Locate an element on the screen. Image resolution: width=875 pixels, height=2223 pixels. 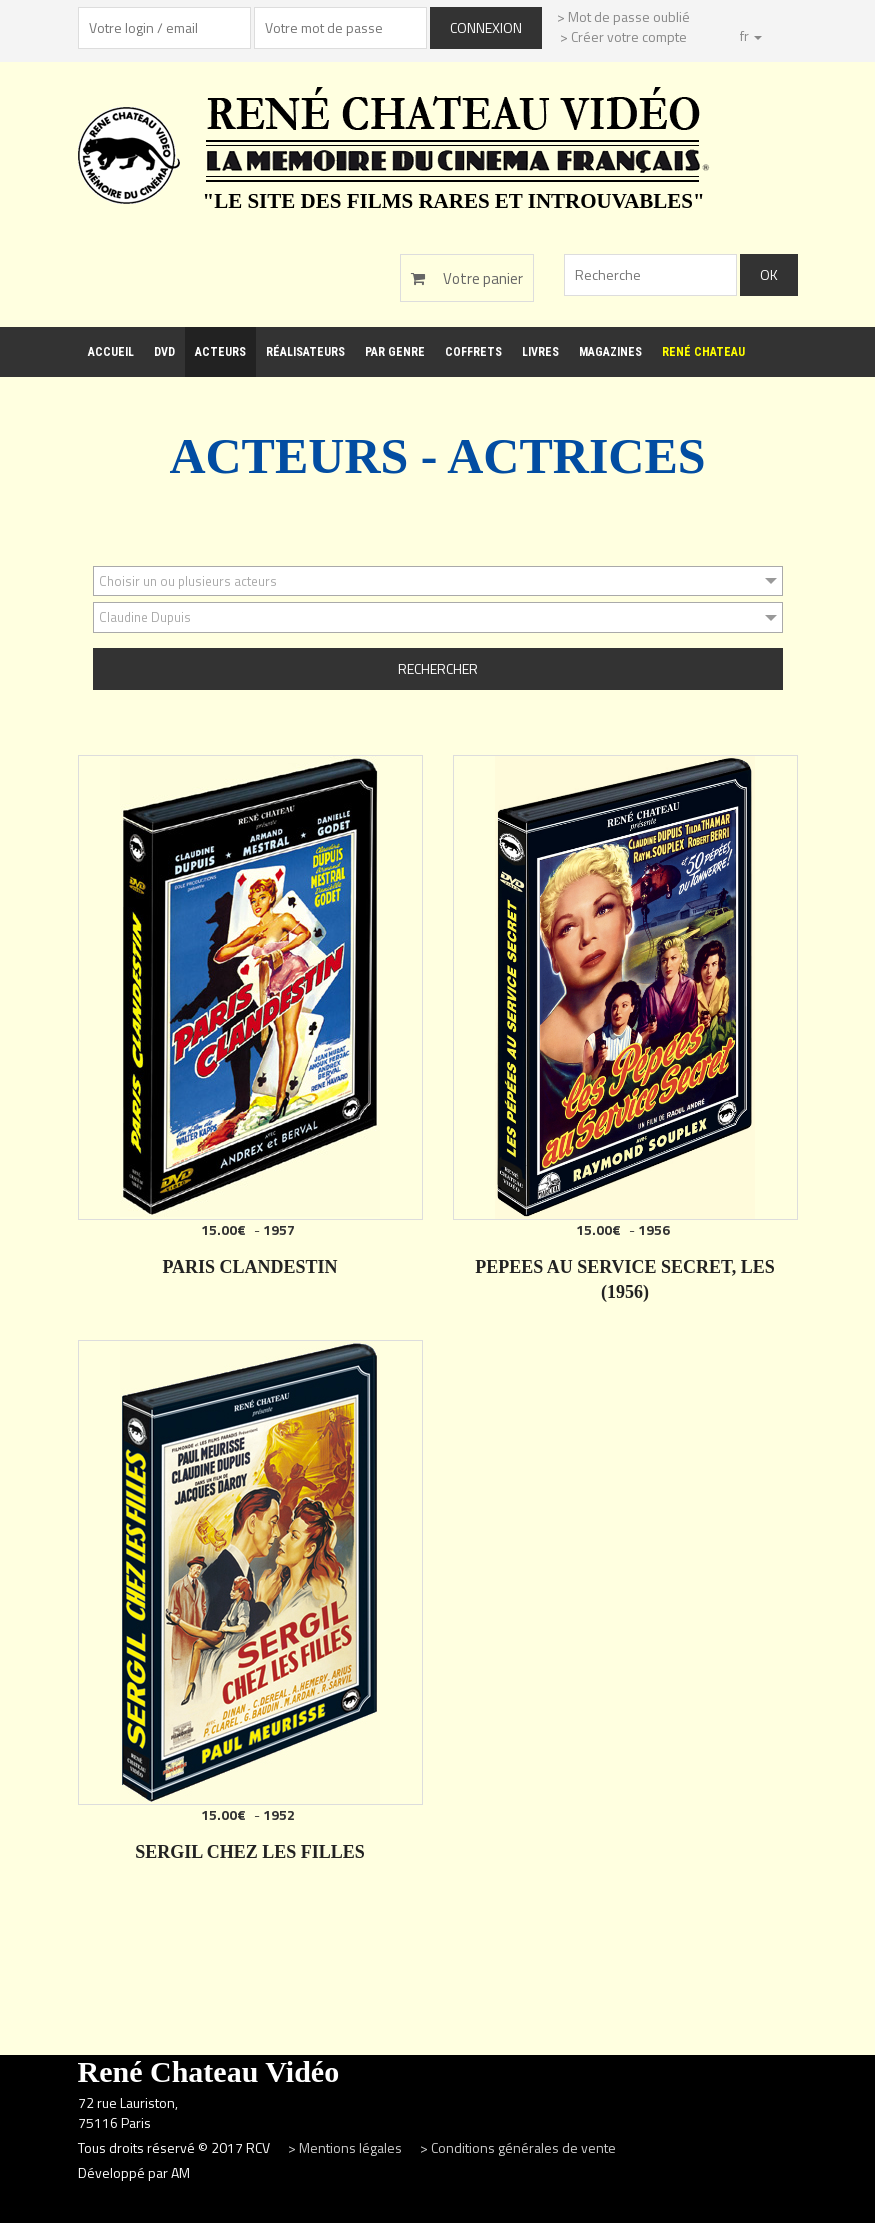
Claudine Dupuis is located at coordinates (145, 617).